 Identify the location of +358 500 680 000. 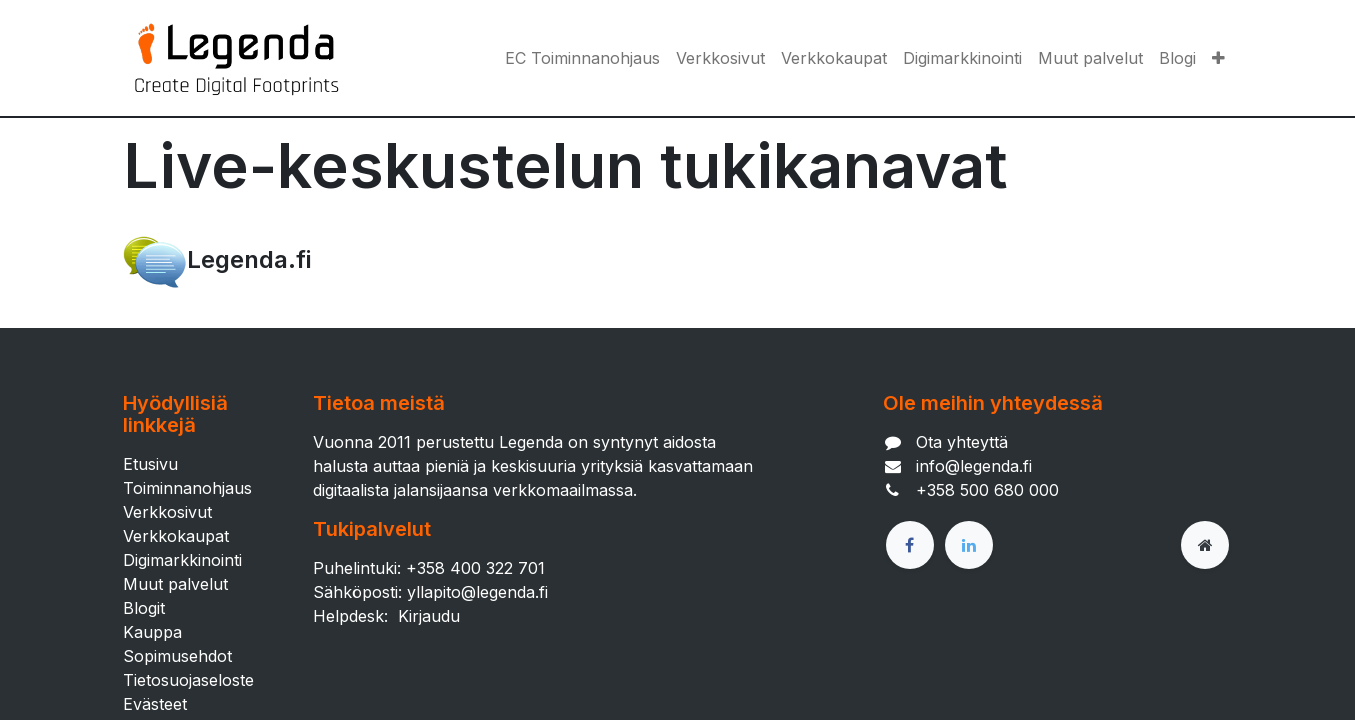
(987, 490).